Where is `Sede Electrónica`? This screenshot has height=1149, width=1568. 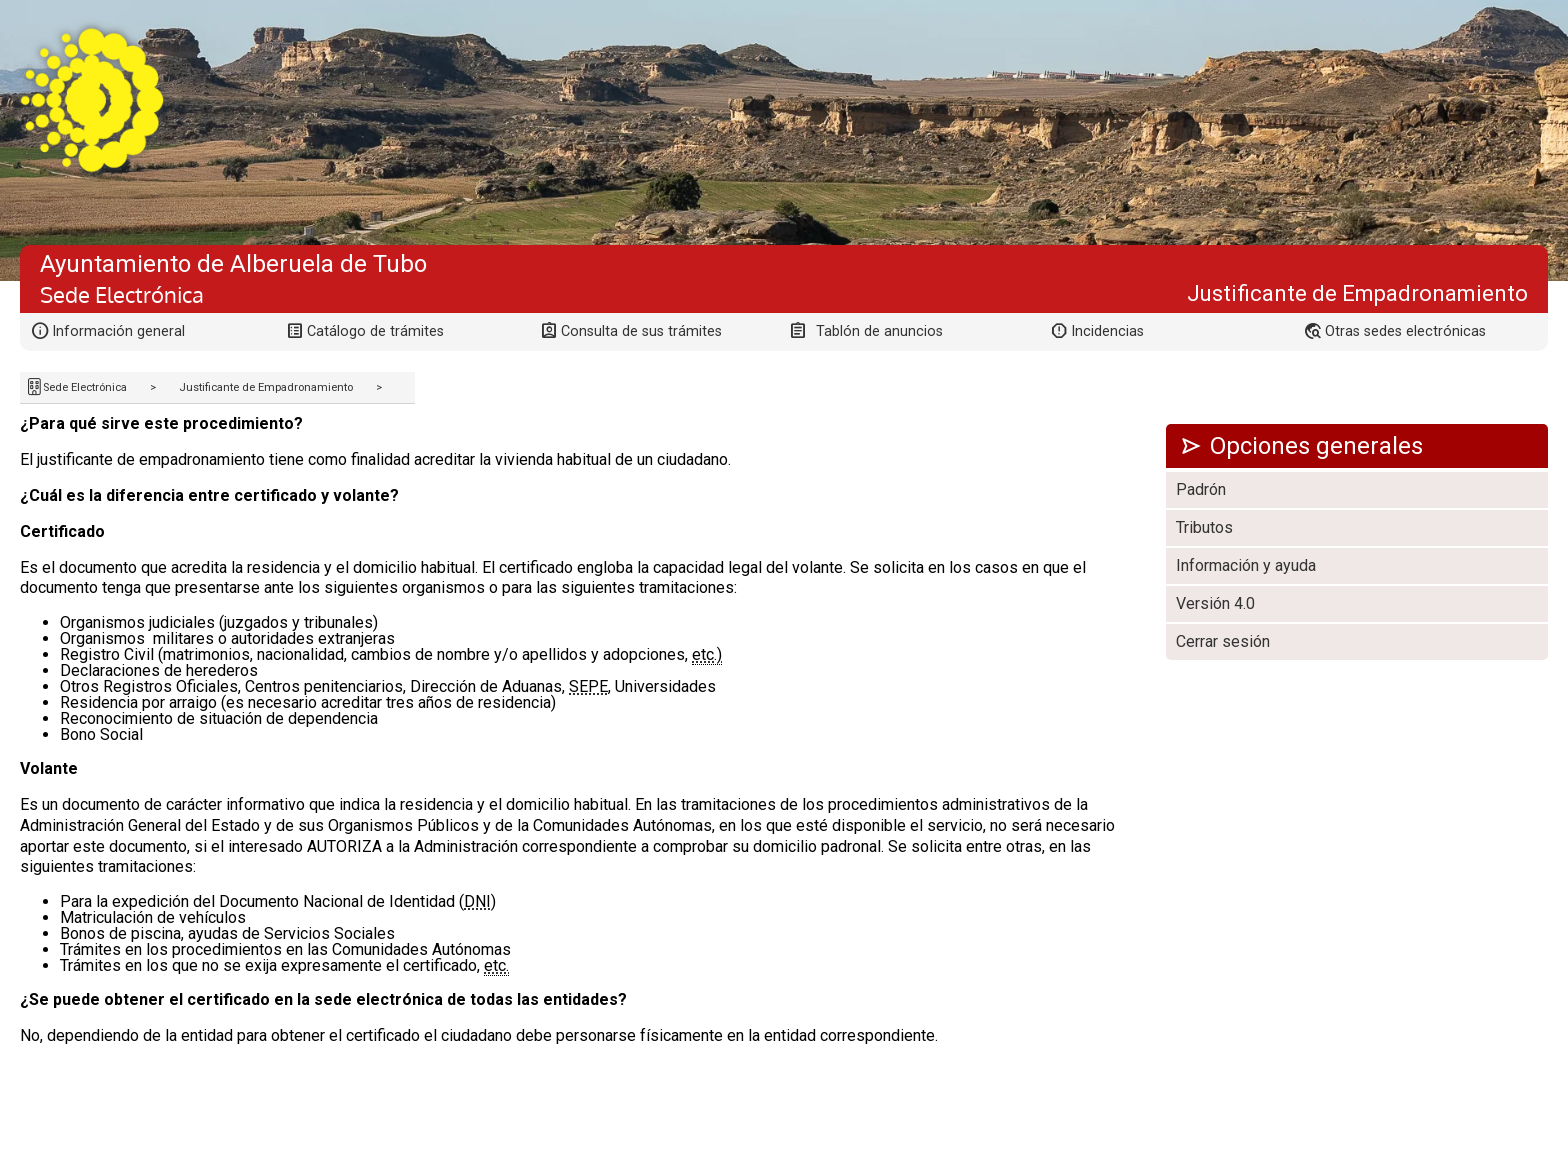 Sede Electrónica is located at coordinates (85, 387).